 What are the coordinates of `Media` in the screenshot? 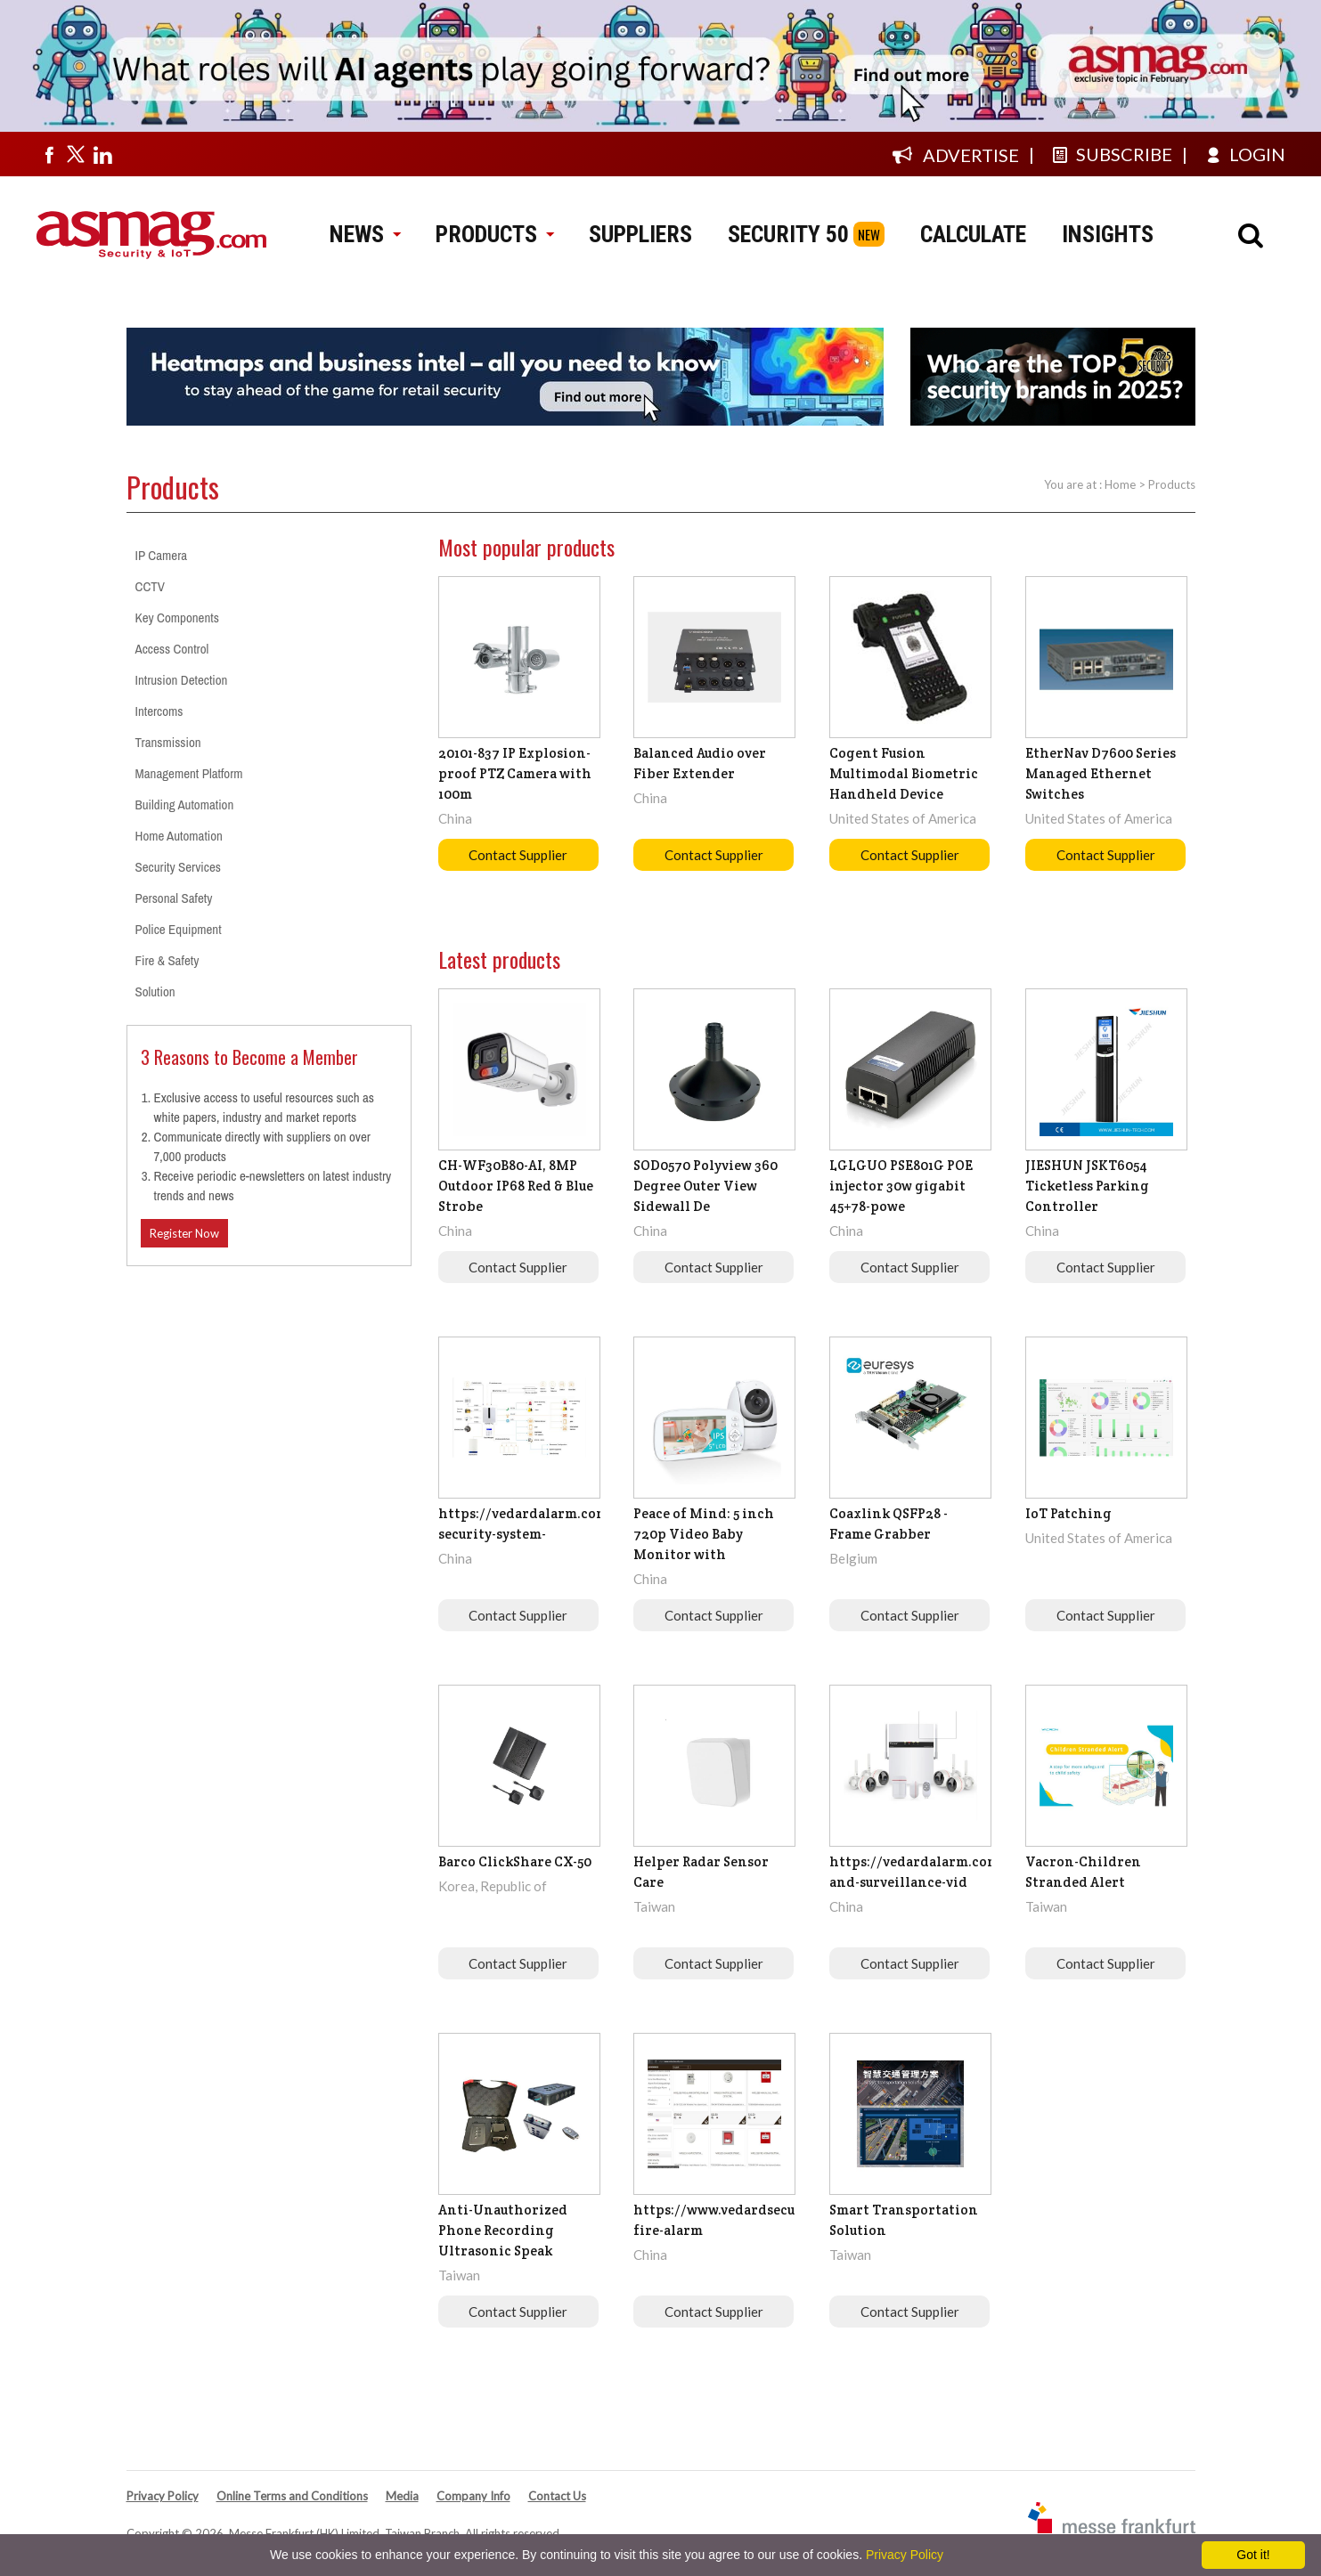 It's located at (402, 2496).